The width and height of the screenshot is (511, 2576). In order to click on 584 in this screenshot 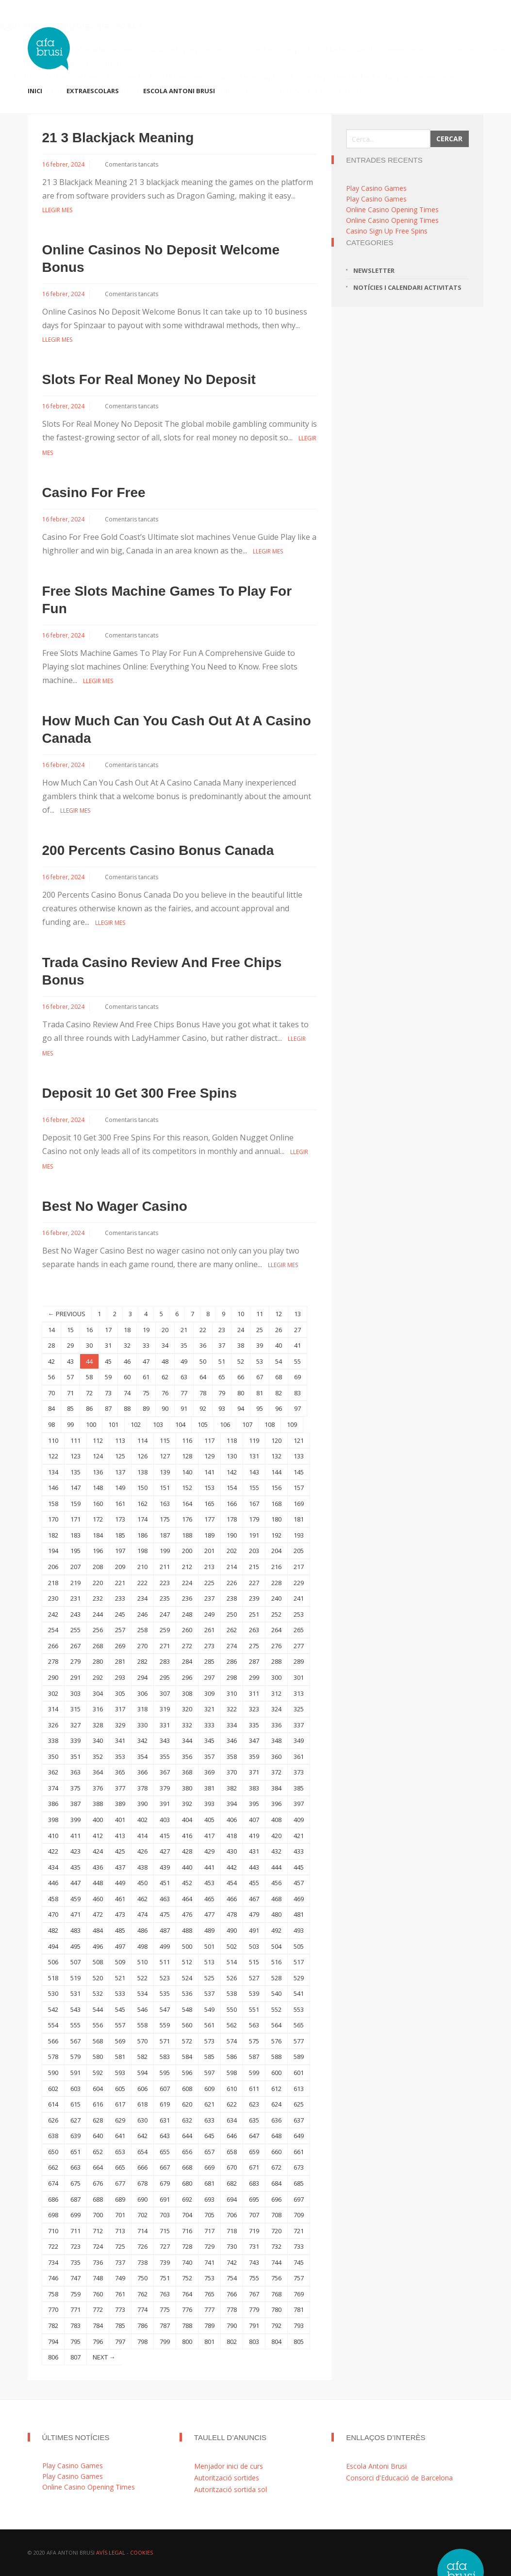, I will do `click(187, 2056)`.